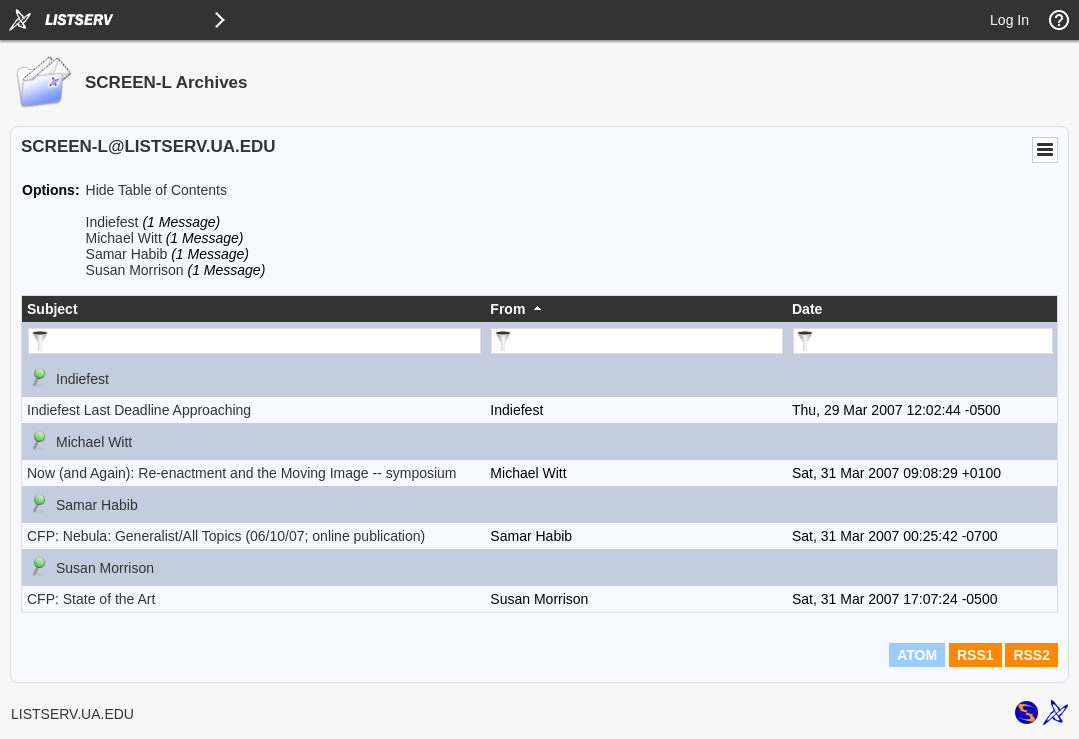  Describe the element at coordinates (226, 536) in the screenshot. I see `CFP: Nebula: Generalist/All Topics (06/10/07; online publication)` at that location.